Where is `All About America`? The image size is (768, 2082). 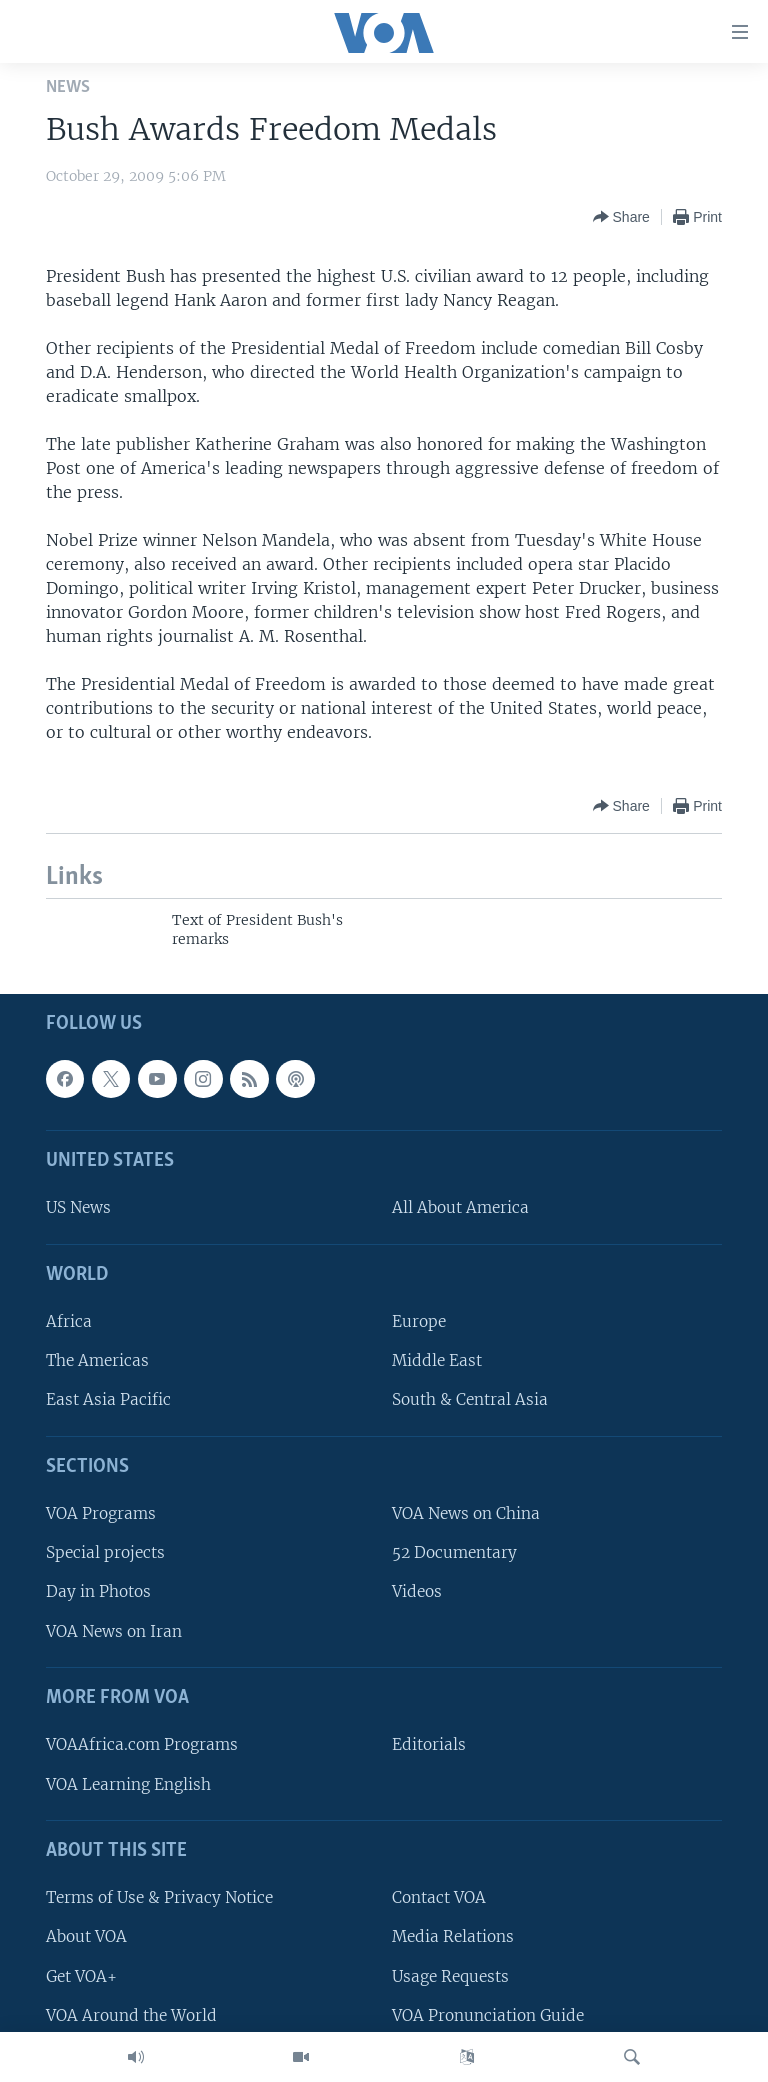 All About America is located at coordinates (460, 1207).